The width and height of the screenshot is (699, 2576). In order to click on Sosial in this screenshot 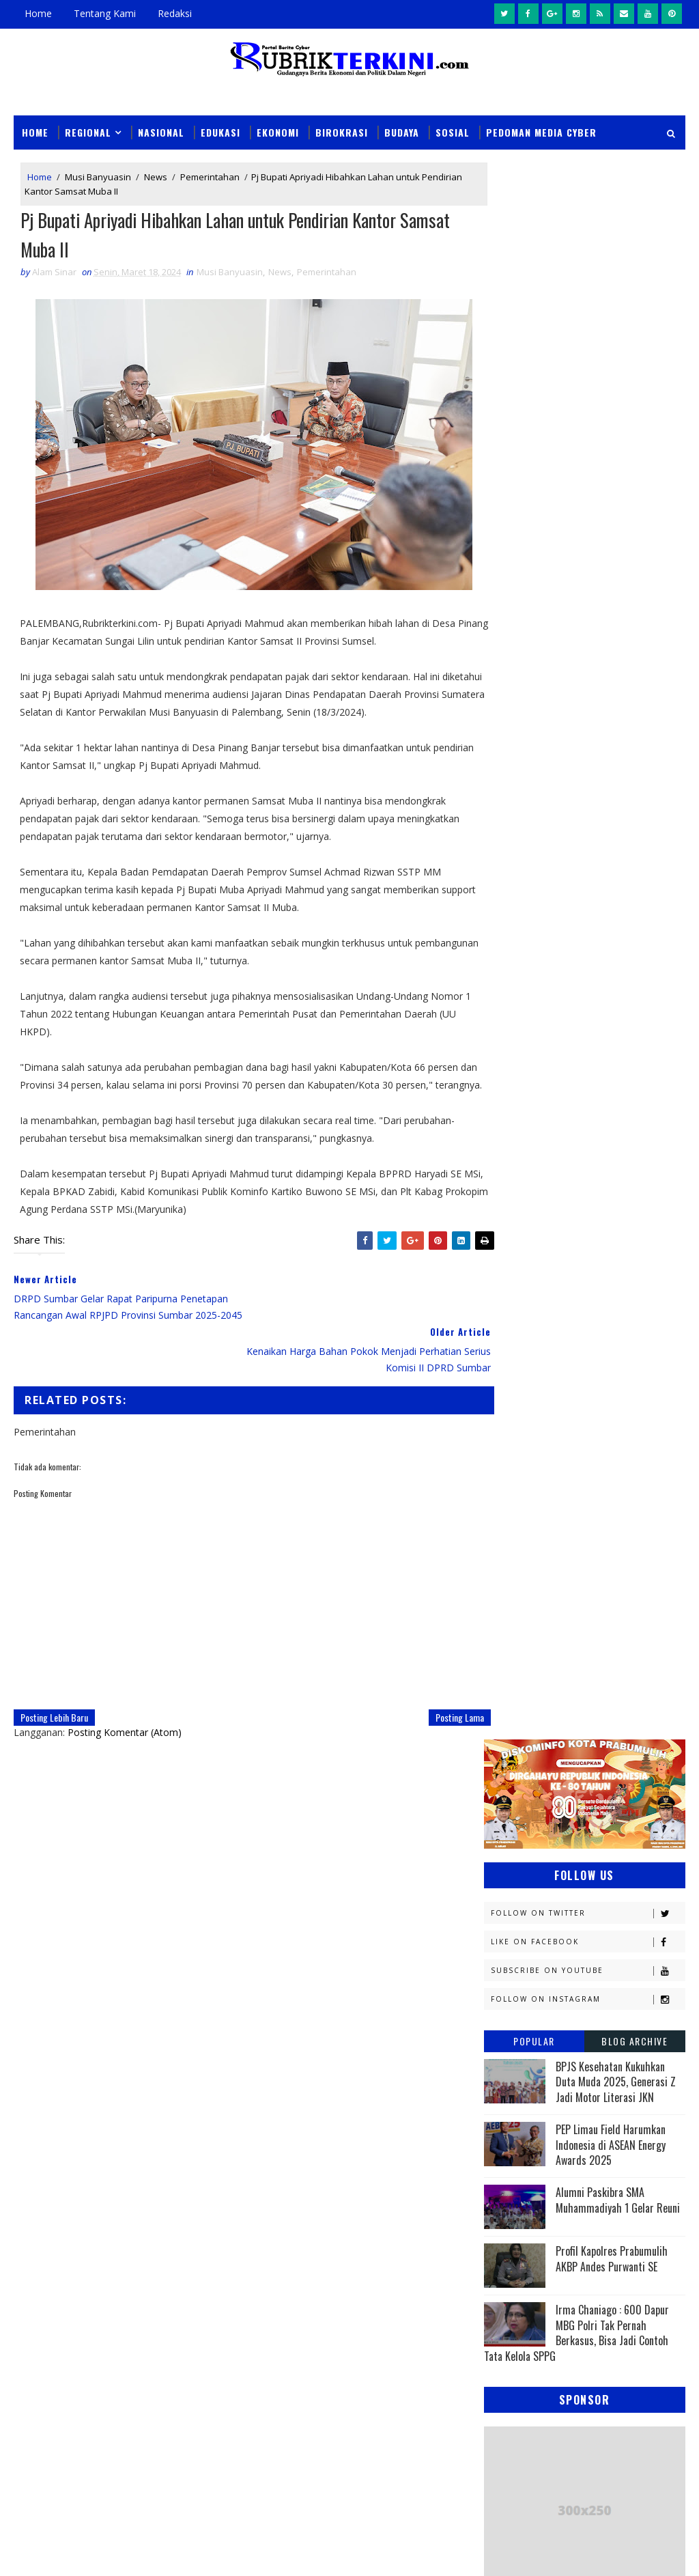, I will do `click(453, 131)`.